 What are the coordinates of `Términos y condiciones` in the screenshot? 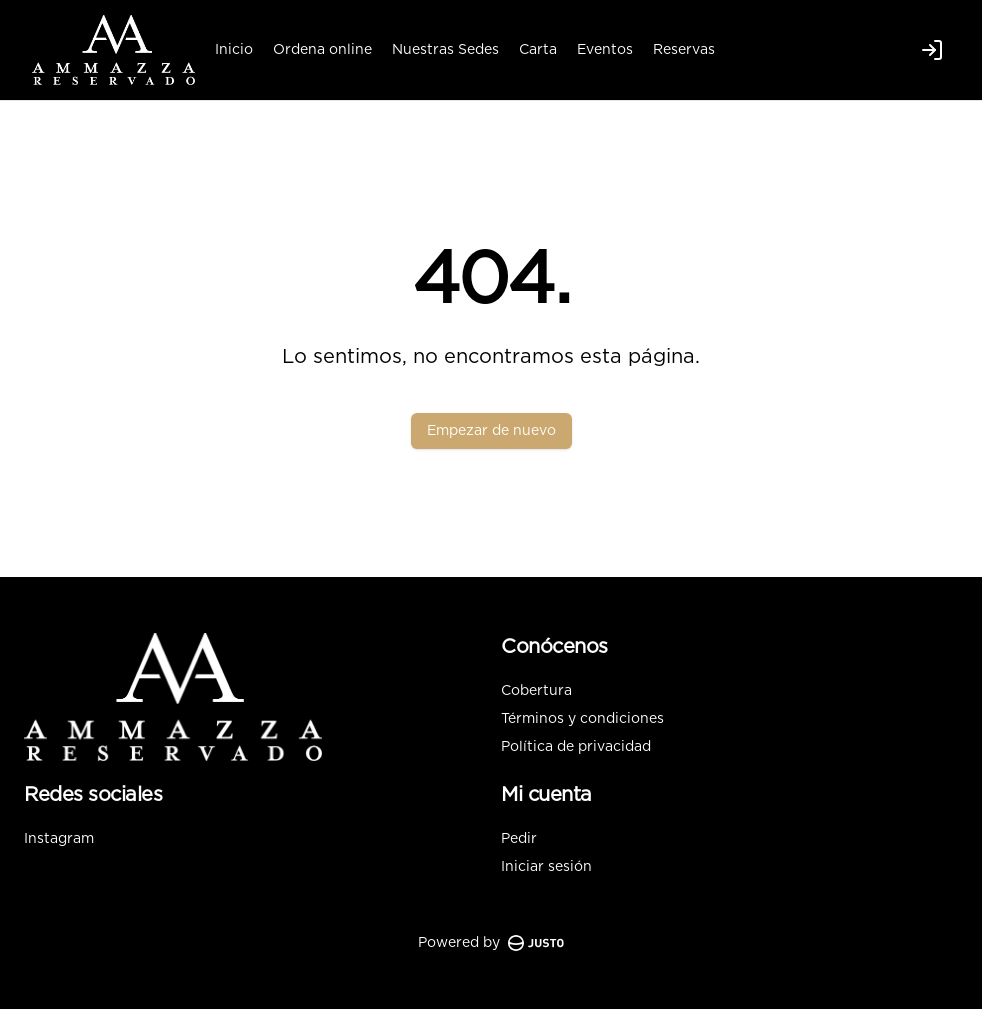 It's located at (582, 719).